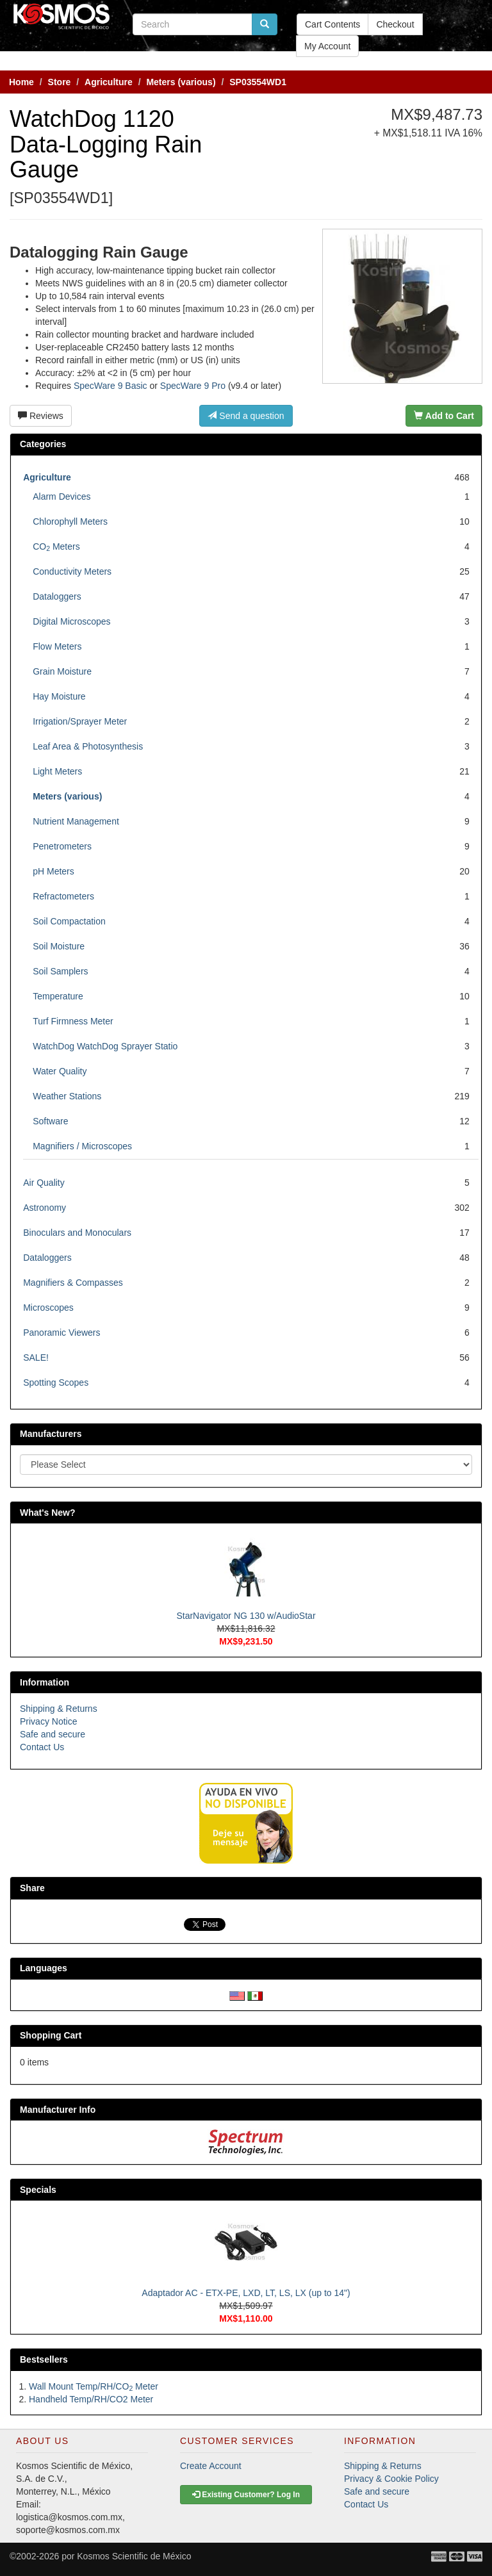 The width and height of the screenshot is (492, 2576). What do you see at coordinates (58, 1708) in the screenshot?
I see `Shipping & Returns` at bounding box center [58, 1708].